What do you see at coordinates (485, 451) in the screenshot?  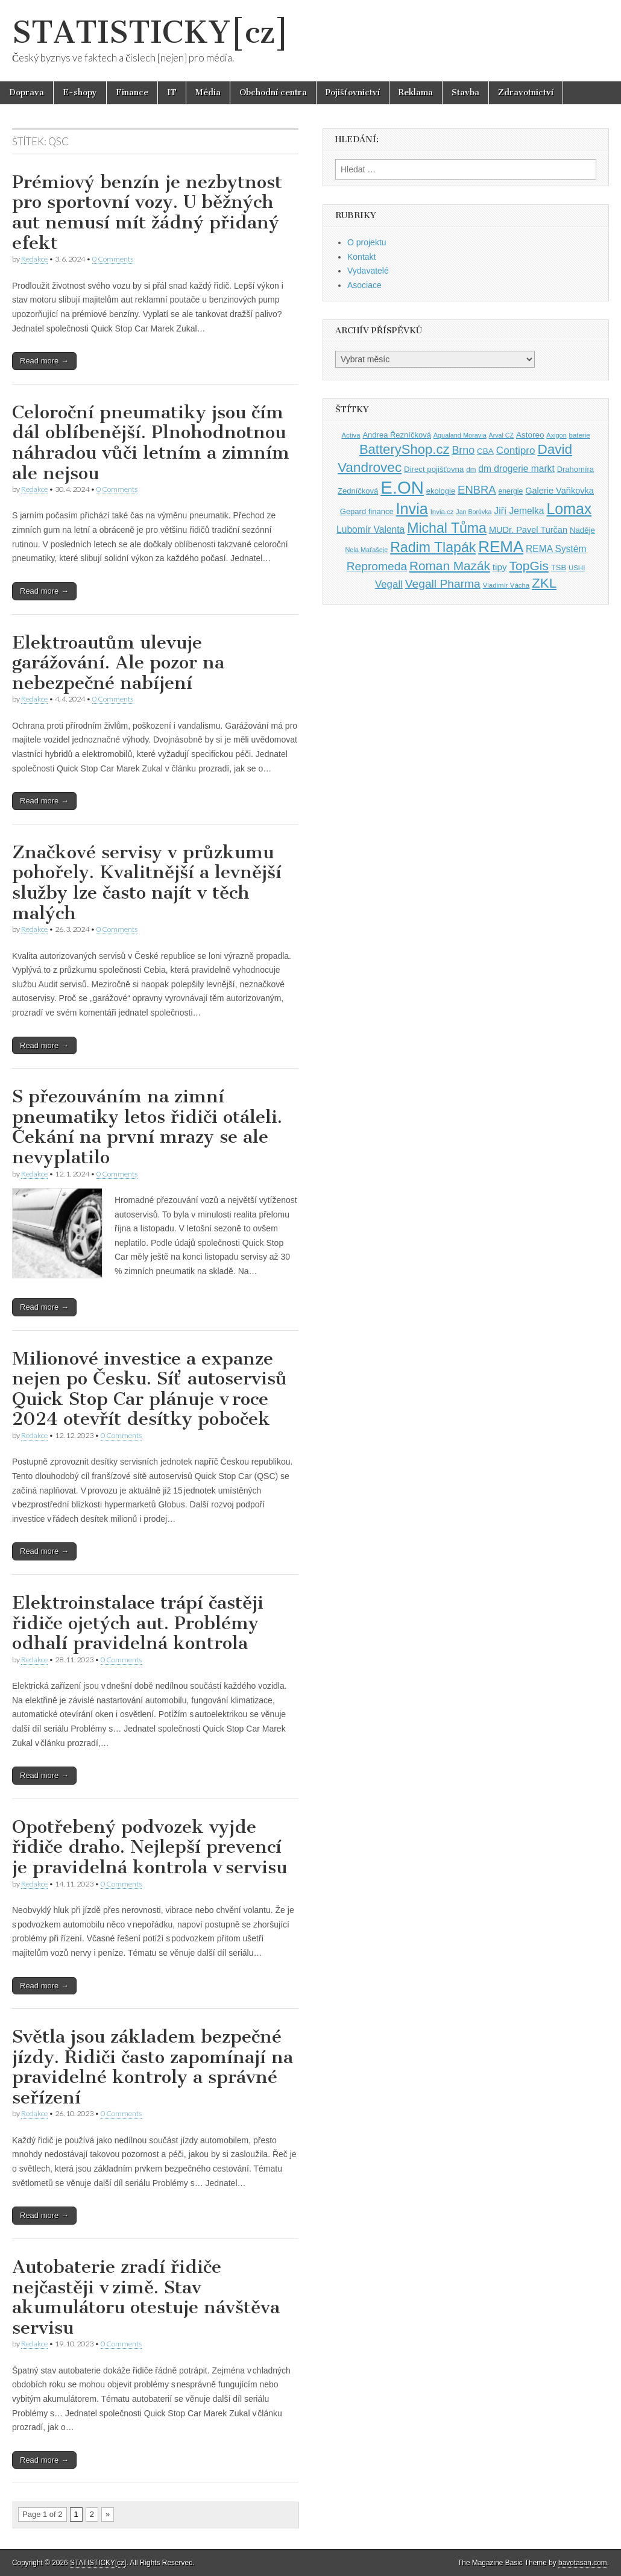 I see `CBA [CBA (43 položek)]` at bounding box center [485, 451].